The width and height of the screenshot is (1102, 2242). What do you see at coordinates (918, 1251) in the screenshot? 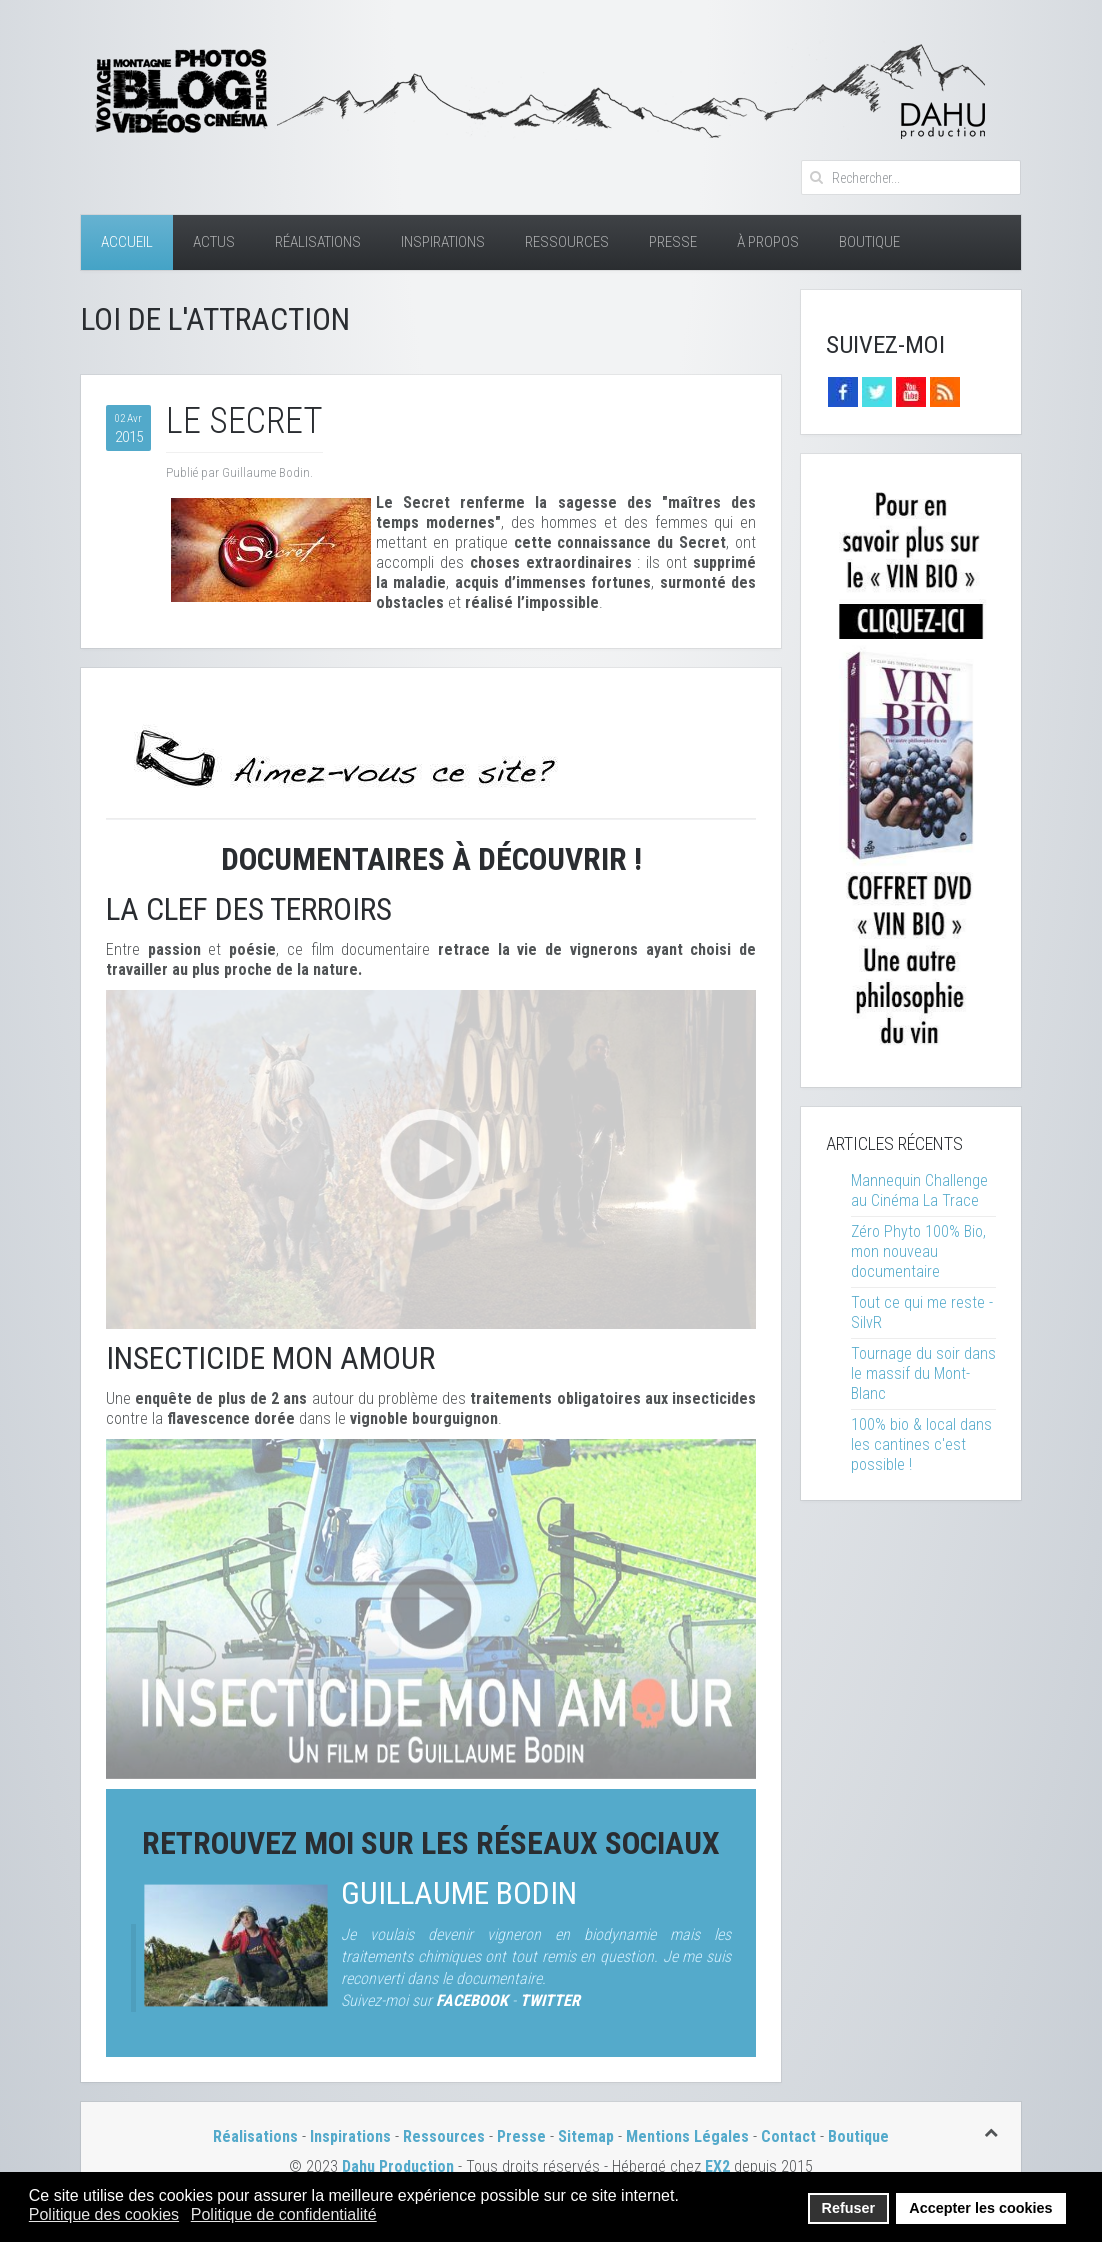
I see `Zéro Phyto 100% Bio, mon nouveau documentaire` at bounding box center [918, 1251].